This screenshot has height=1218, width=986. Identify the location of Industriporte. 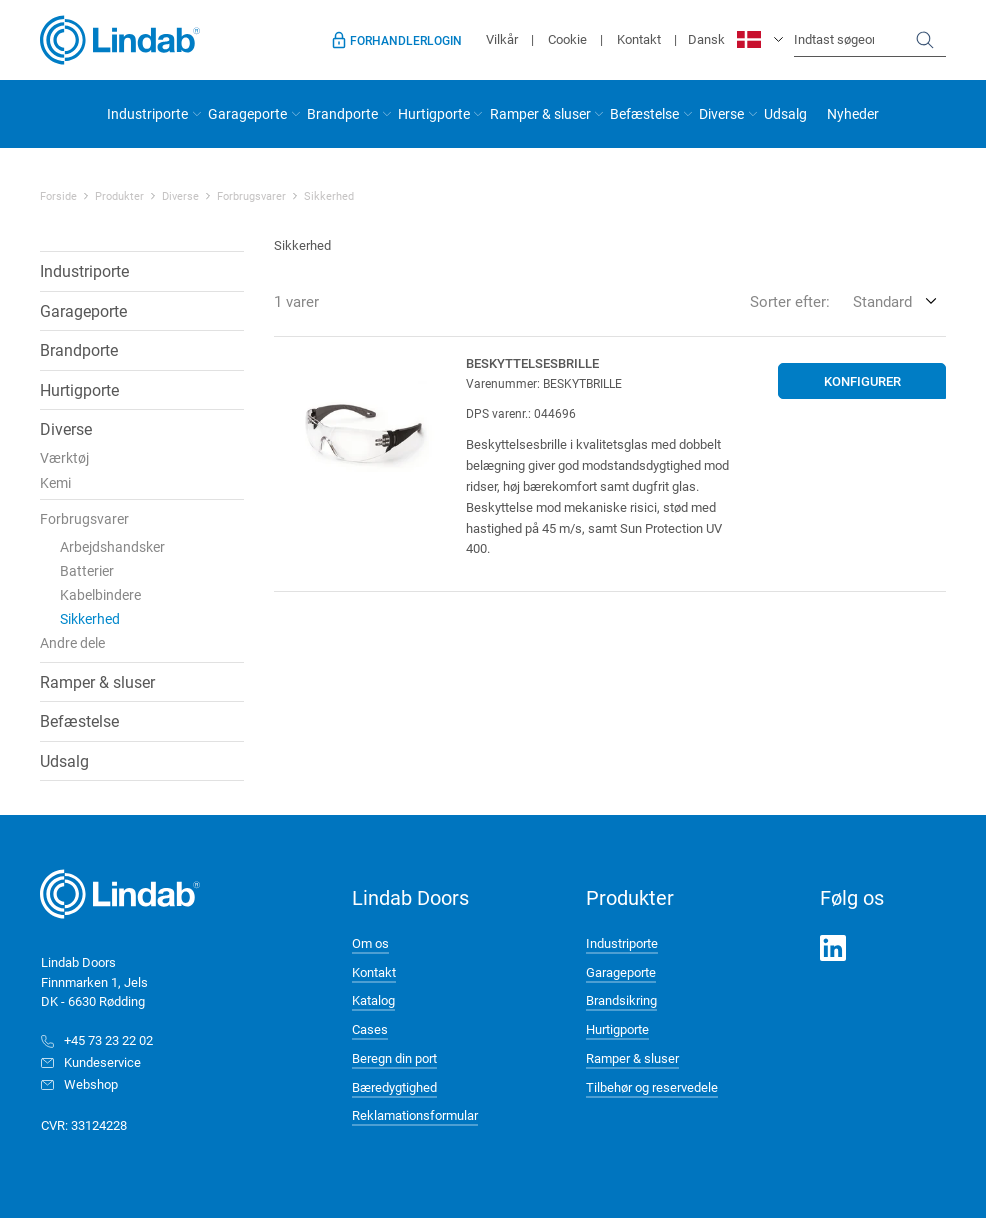
(147, 113).